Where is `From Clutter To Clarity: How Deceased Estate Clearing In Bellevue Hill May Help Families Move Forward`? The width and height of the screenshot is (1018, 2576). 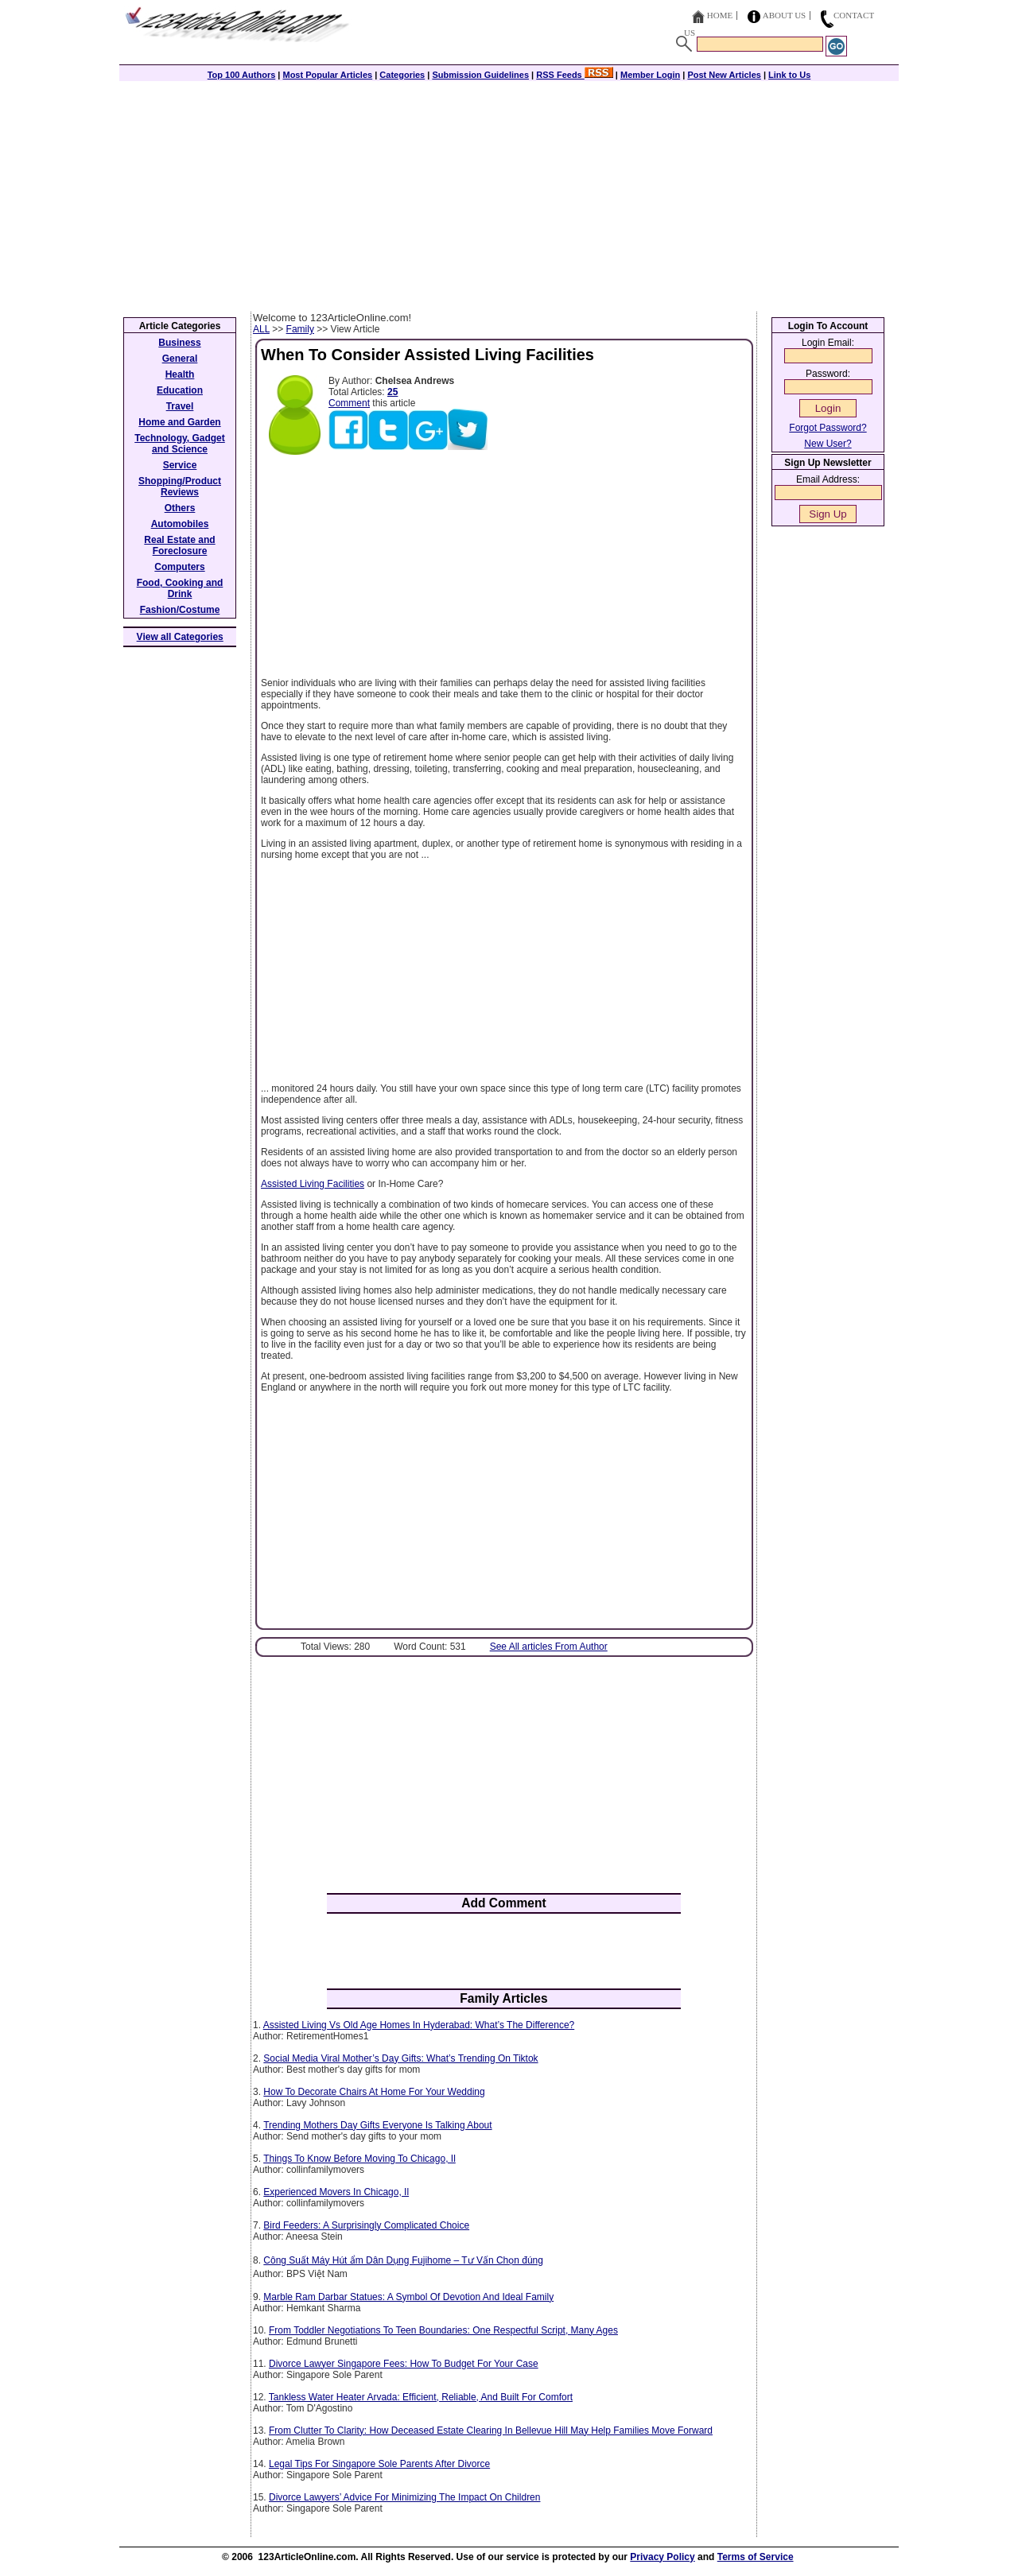 From Clutter To Clarity: How Deceased Estate Clearing In Bellevue Hill May Help Families Move Forward is located at coordinates (491, 2430).